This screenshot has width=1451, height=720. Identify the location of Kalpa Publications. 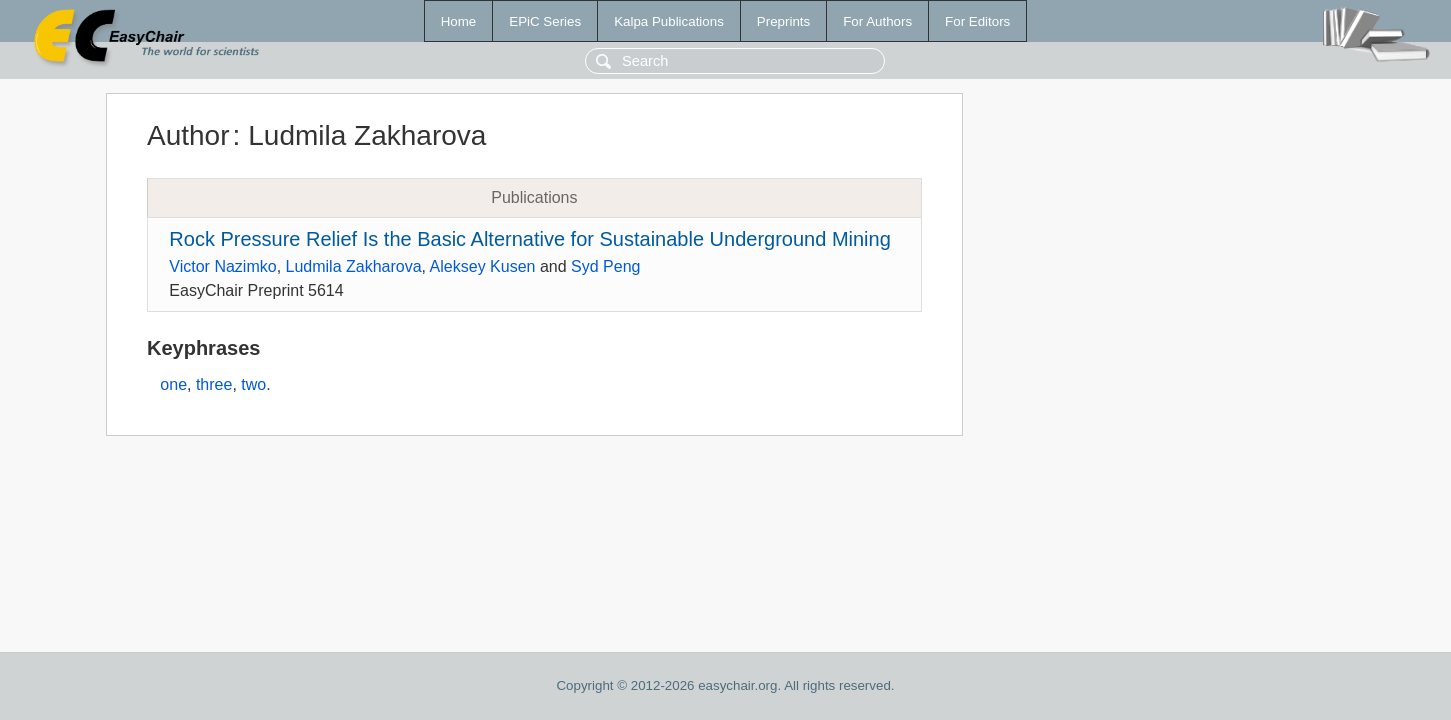
(669, 21).